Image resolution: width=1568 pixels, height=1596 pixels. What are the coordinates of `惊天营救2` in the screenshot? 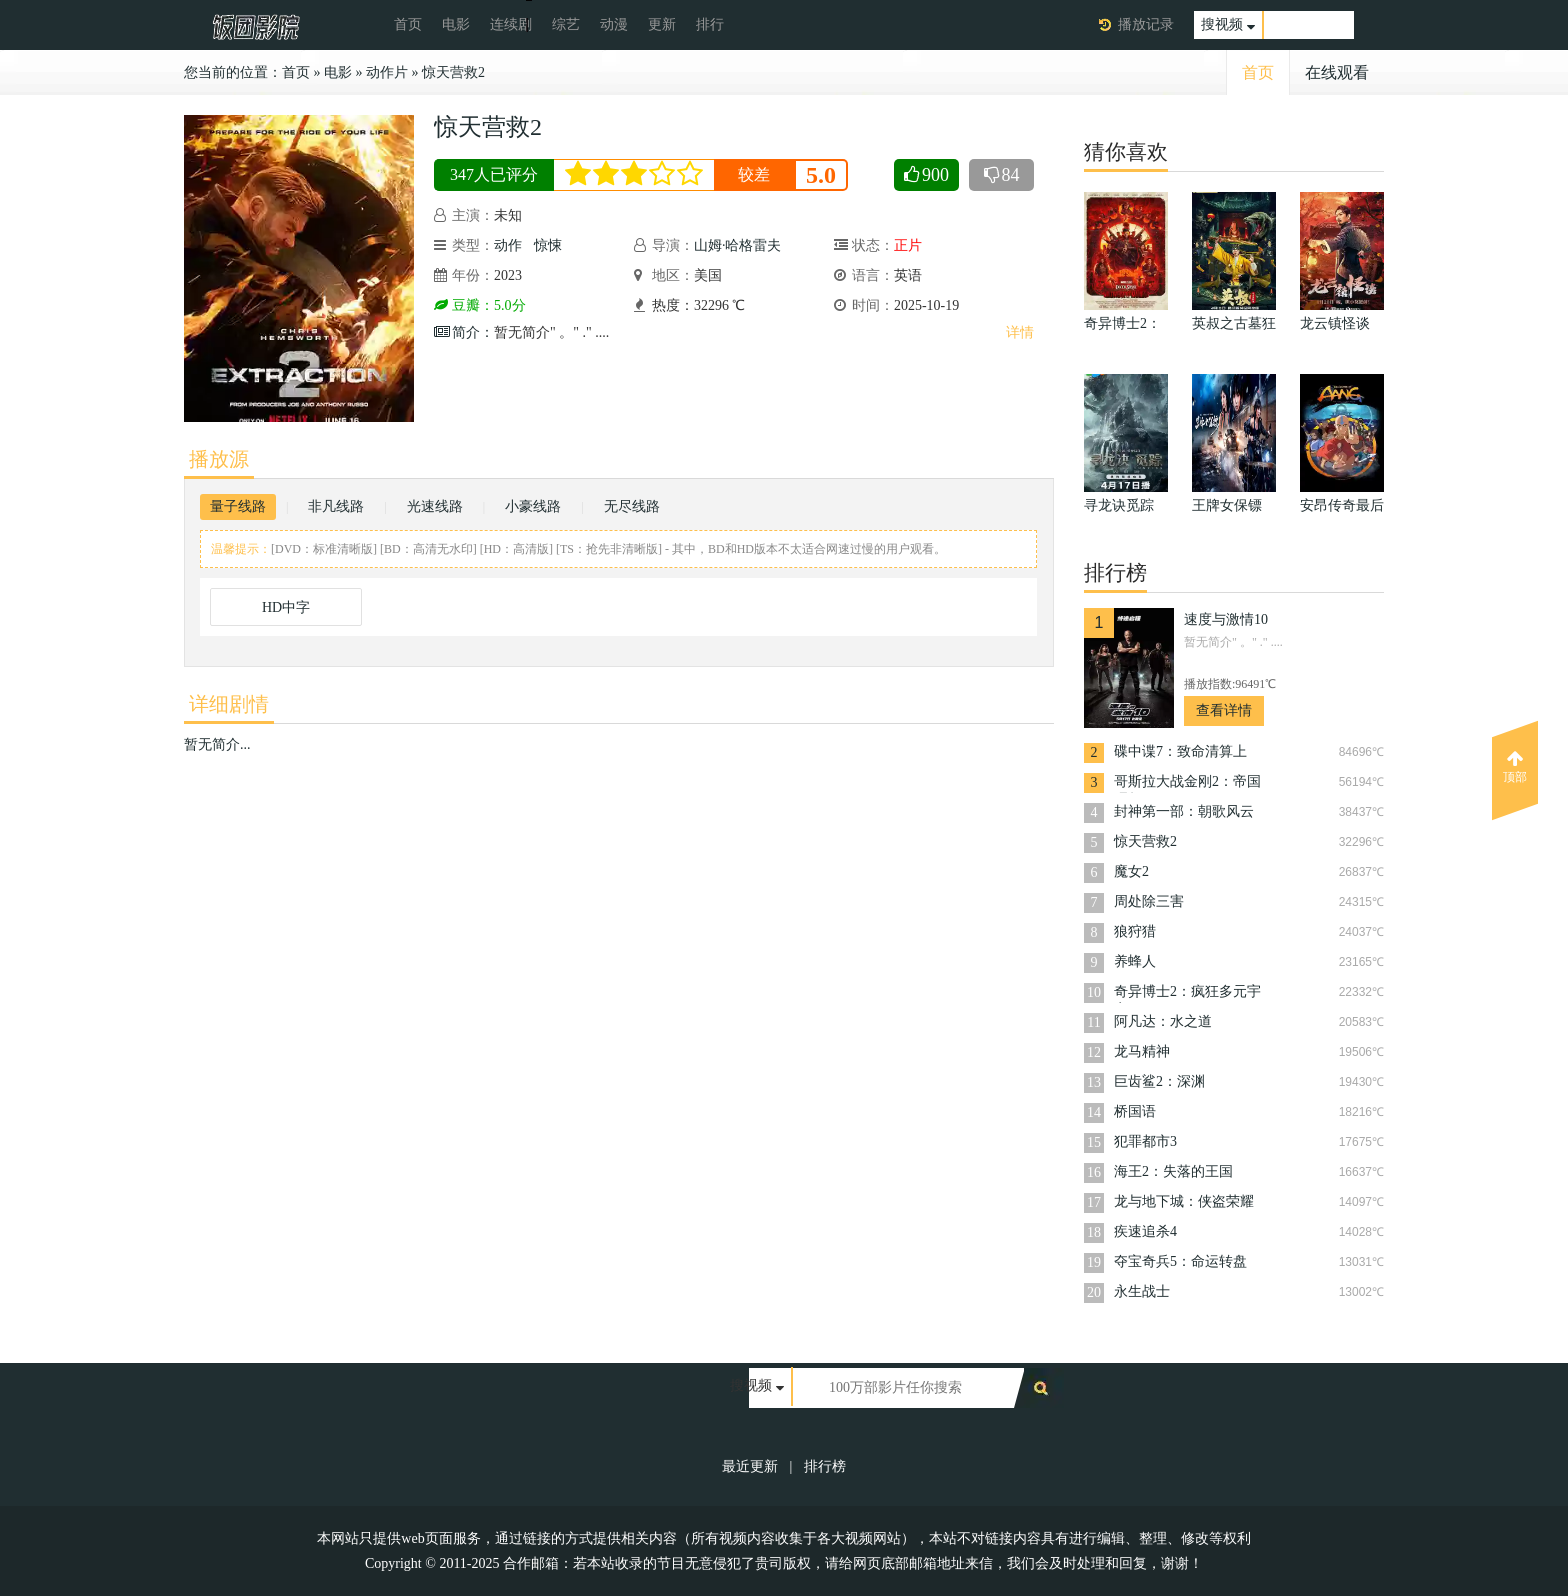 It's located at (453, 72).